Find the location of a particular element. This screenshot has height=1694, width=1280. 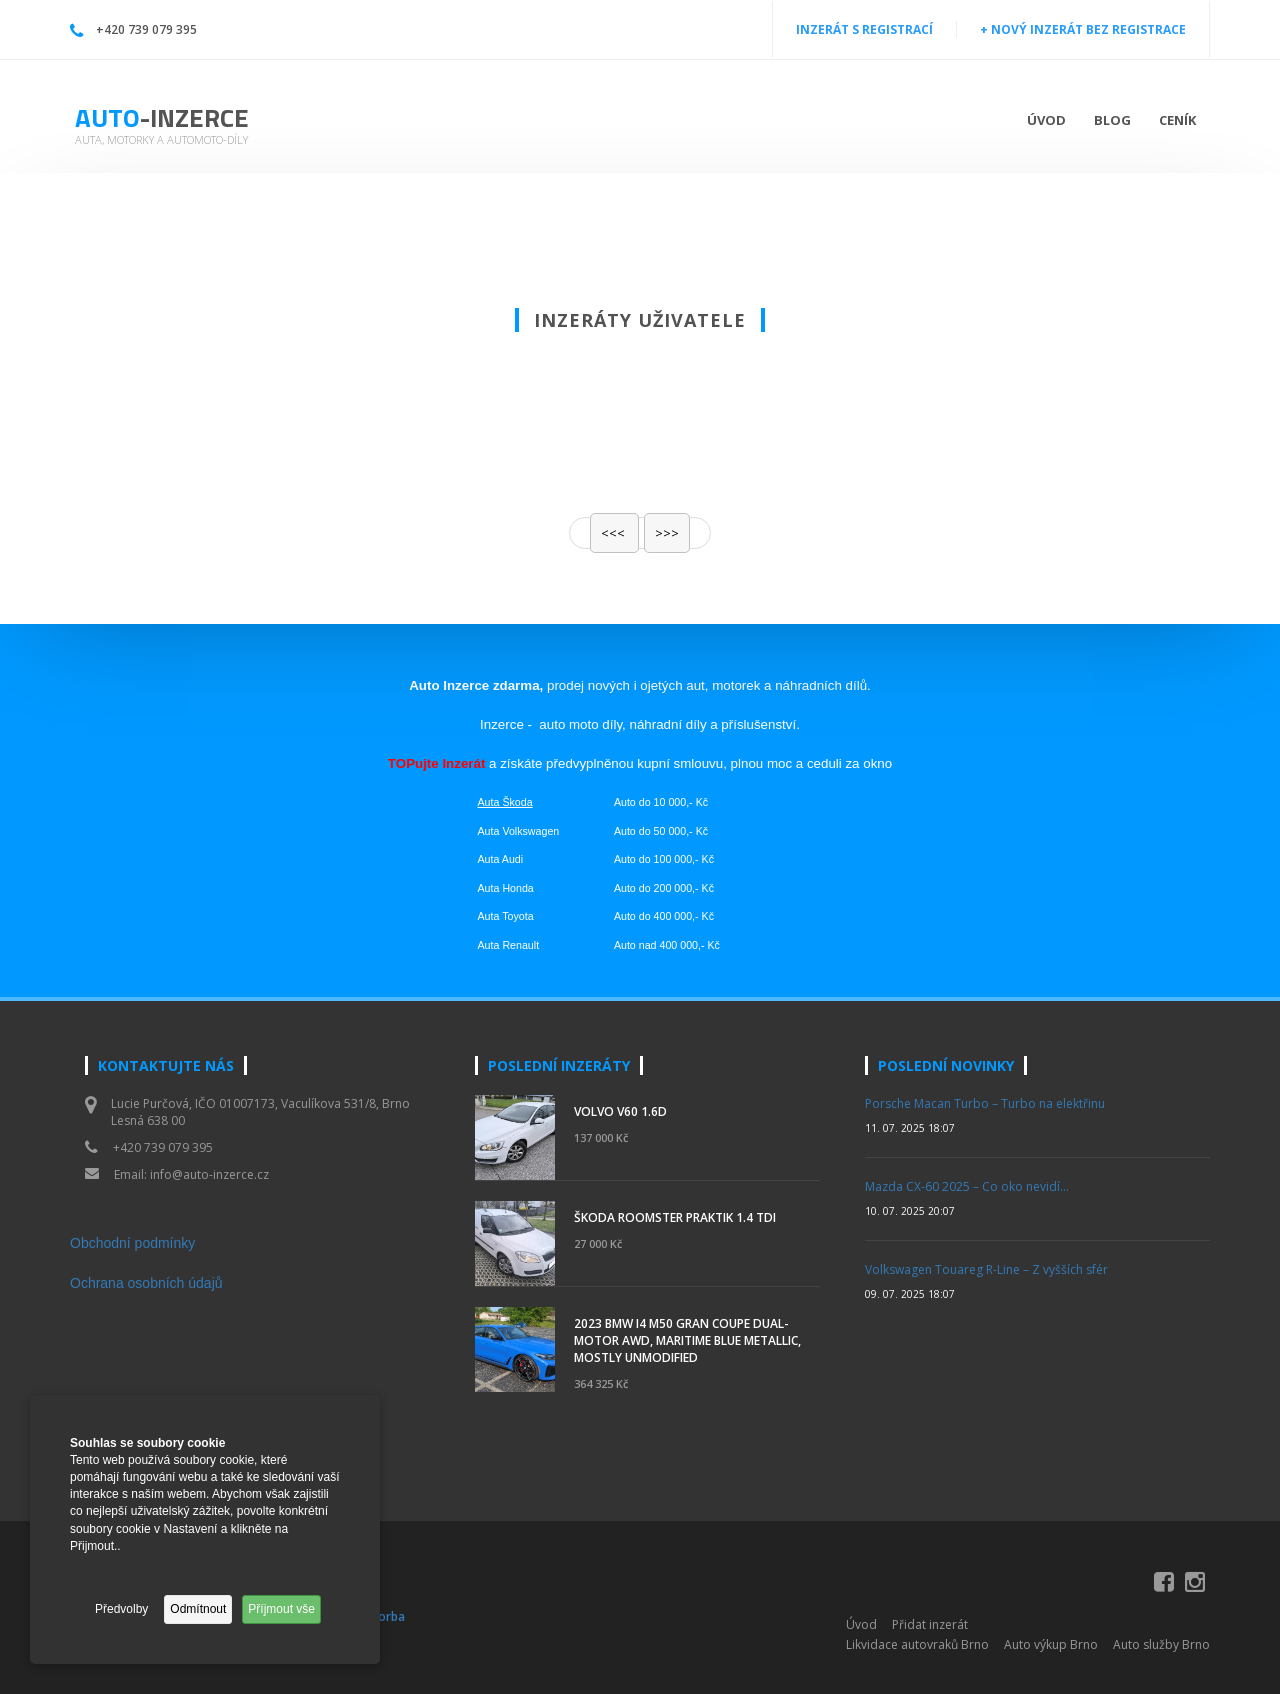

Škoda Roomster Praktik 1.4 TDI is located at coordinates (675, 1217).